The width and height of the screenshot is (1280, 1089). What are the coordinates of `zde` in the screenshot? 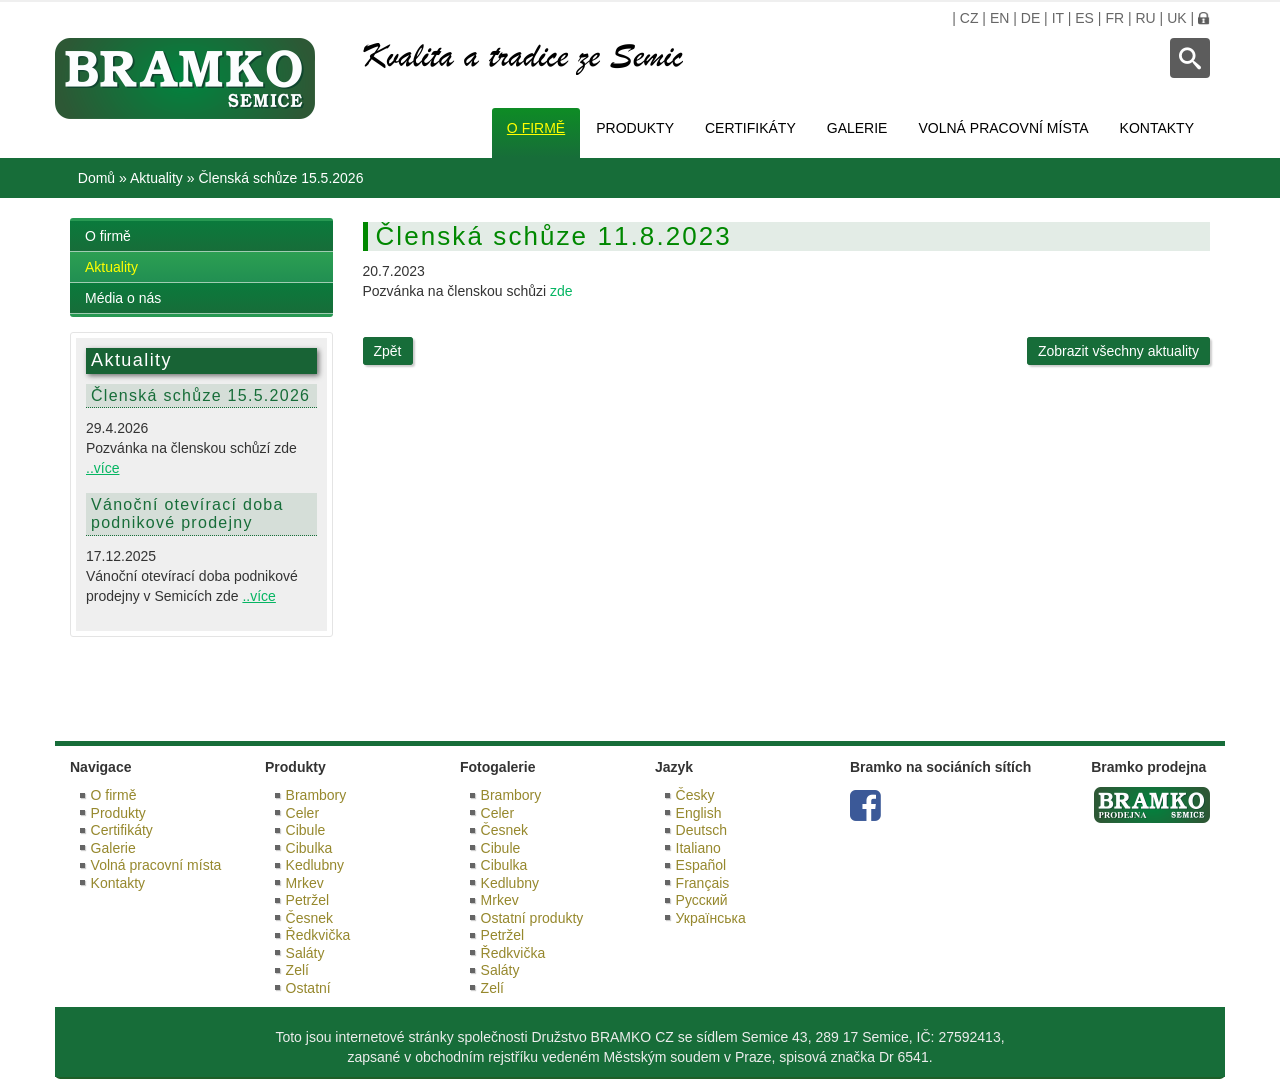 It's located at (561, 291).